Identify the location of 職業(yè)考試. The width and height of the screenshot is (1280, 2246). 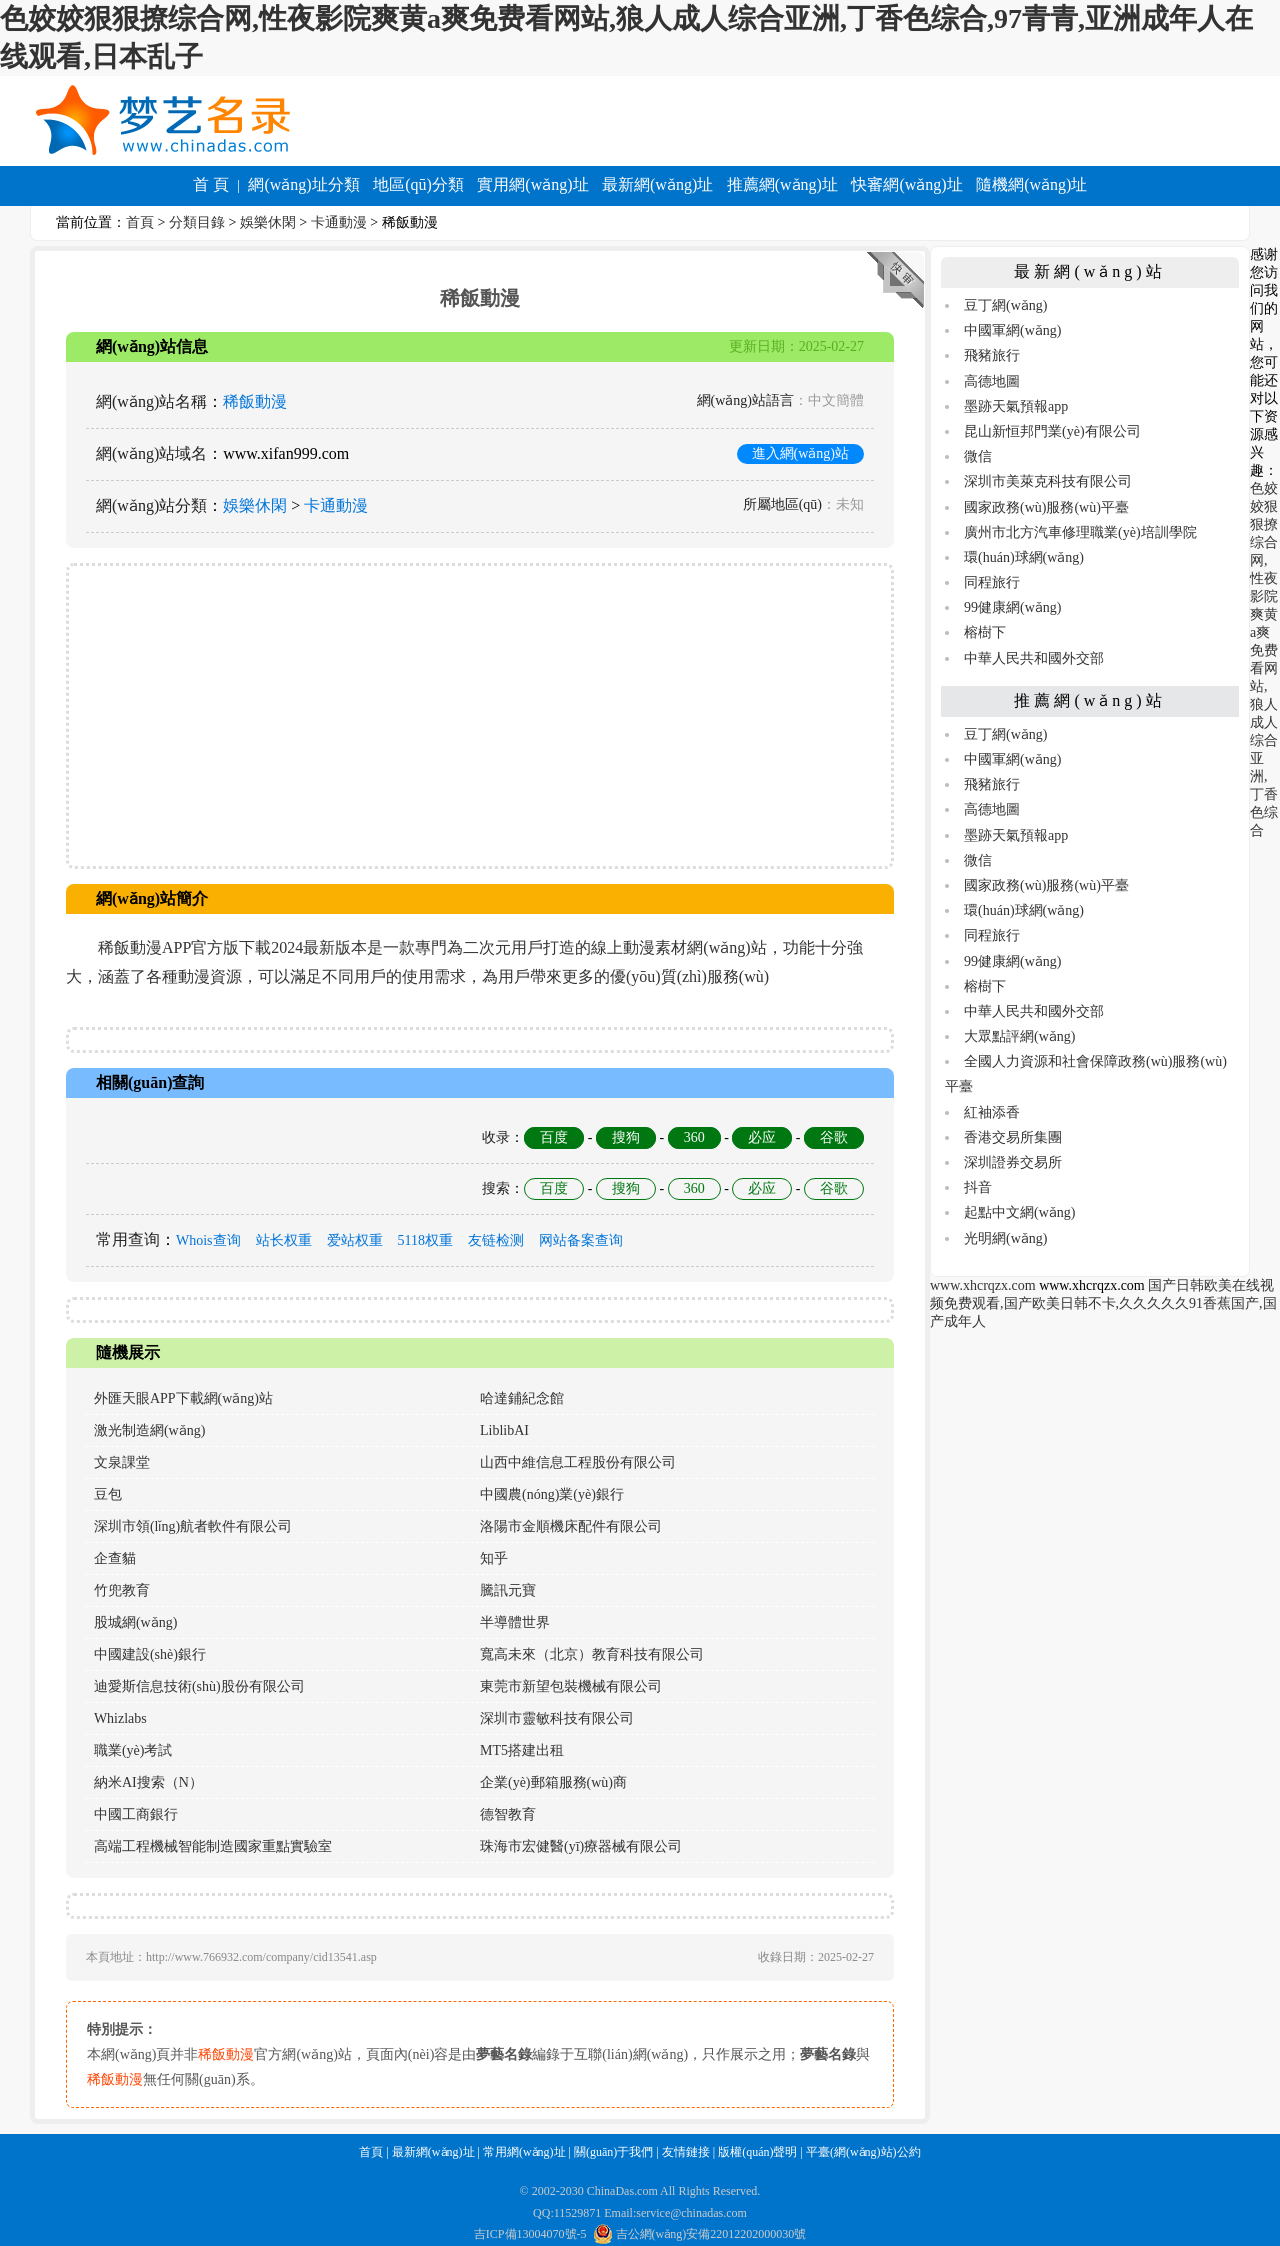
(133, 1750).